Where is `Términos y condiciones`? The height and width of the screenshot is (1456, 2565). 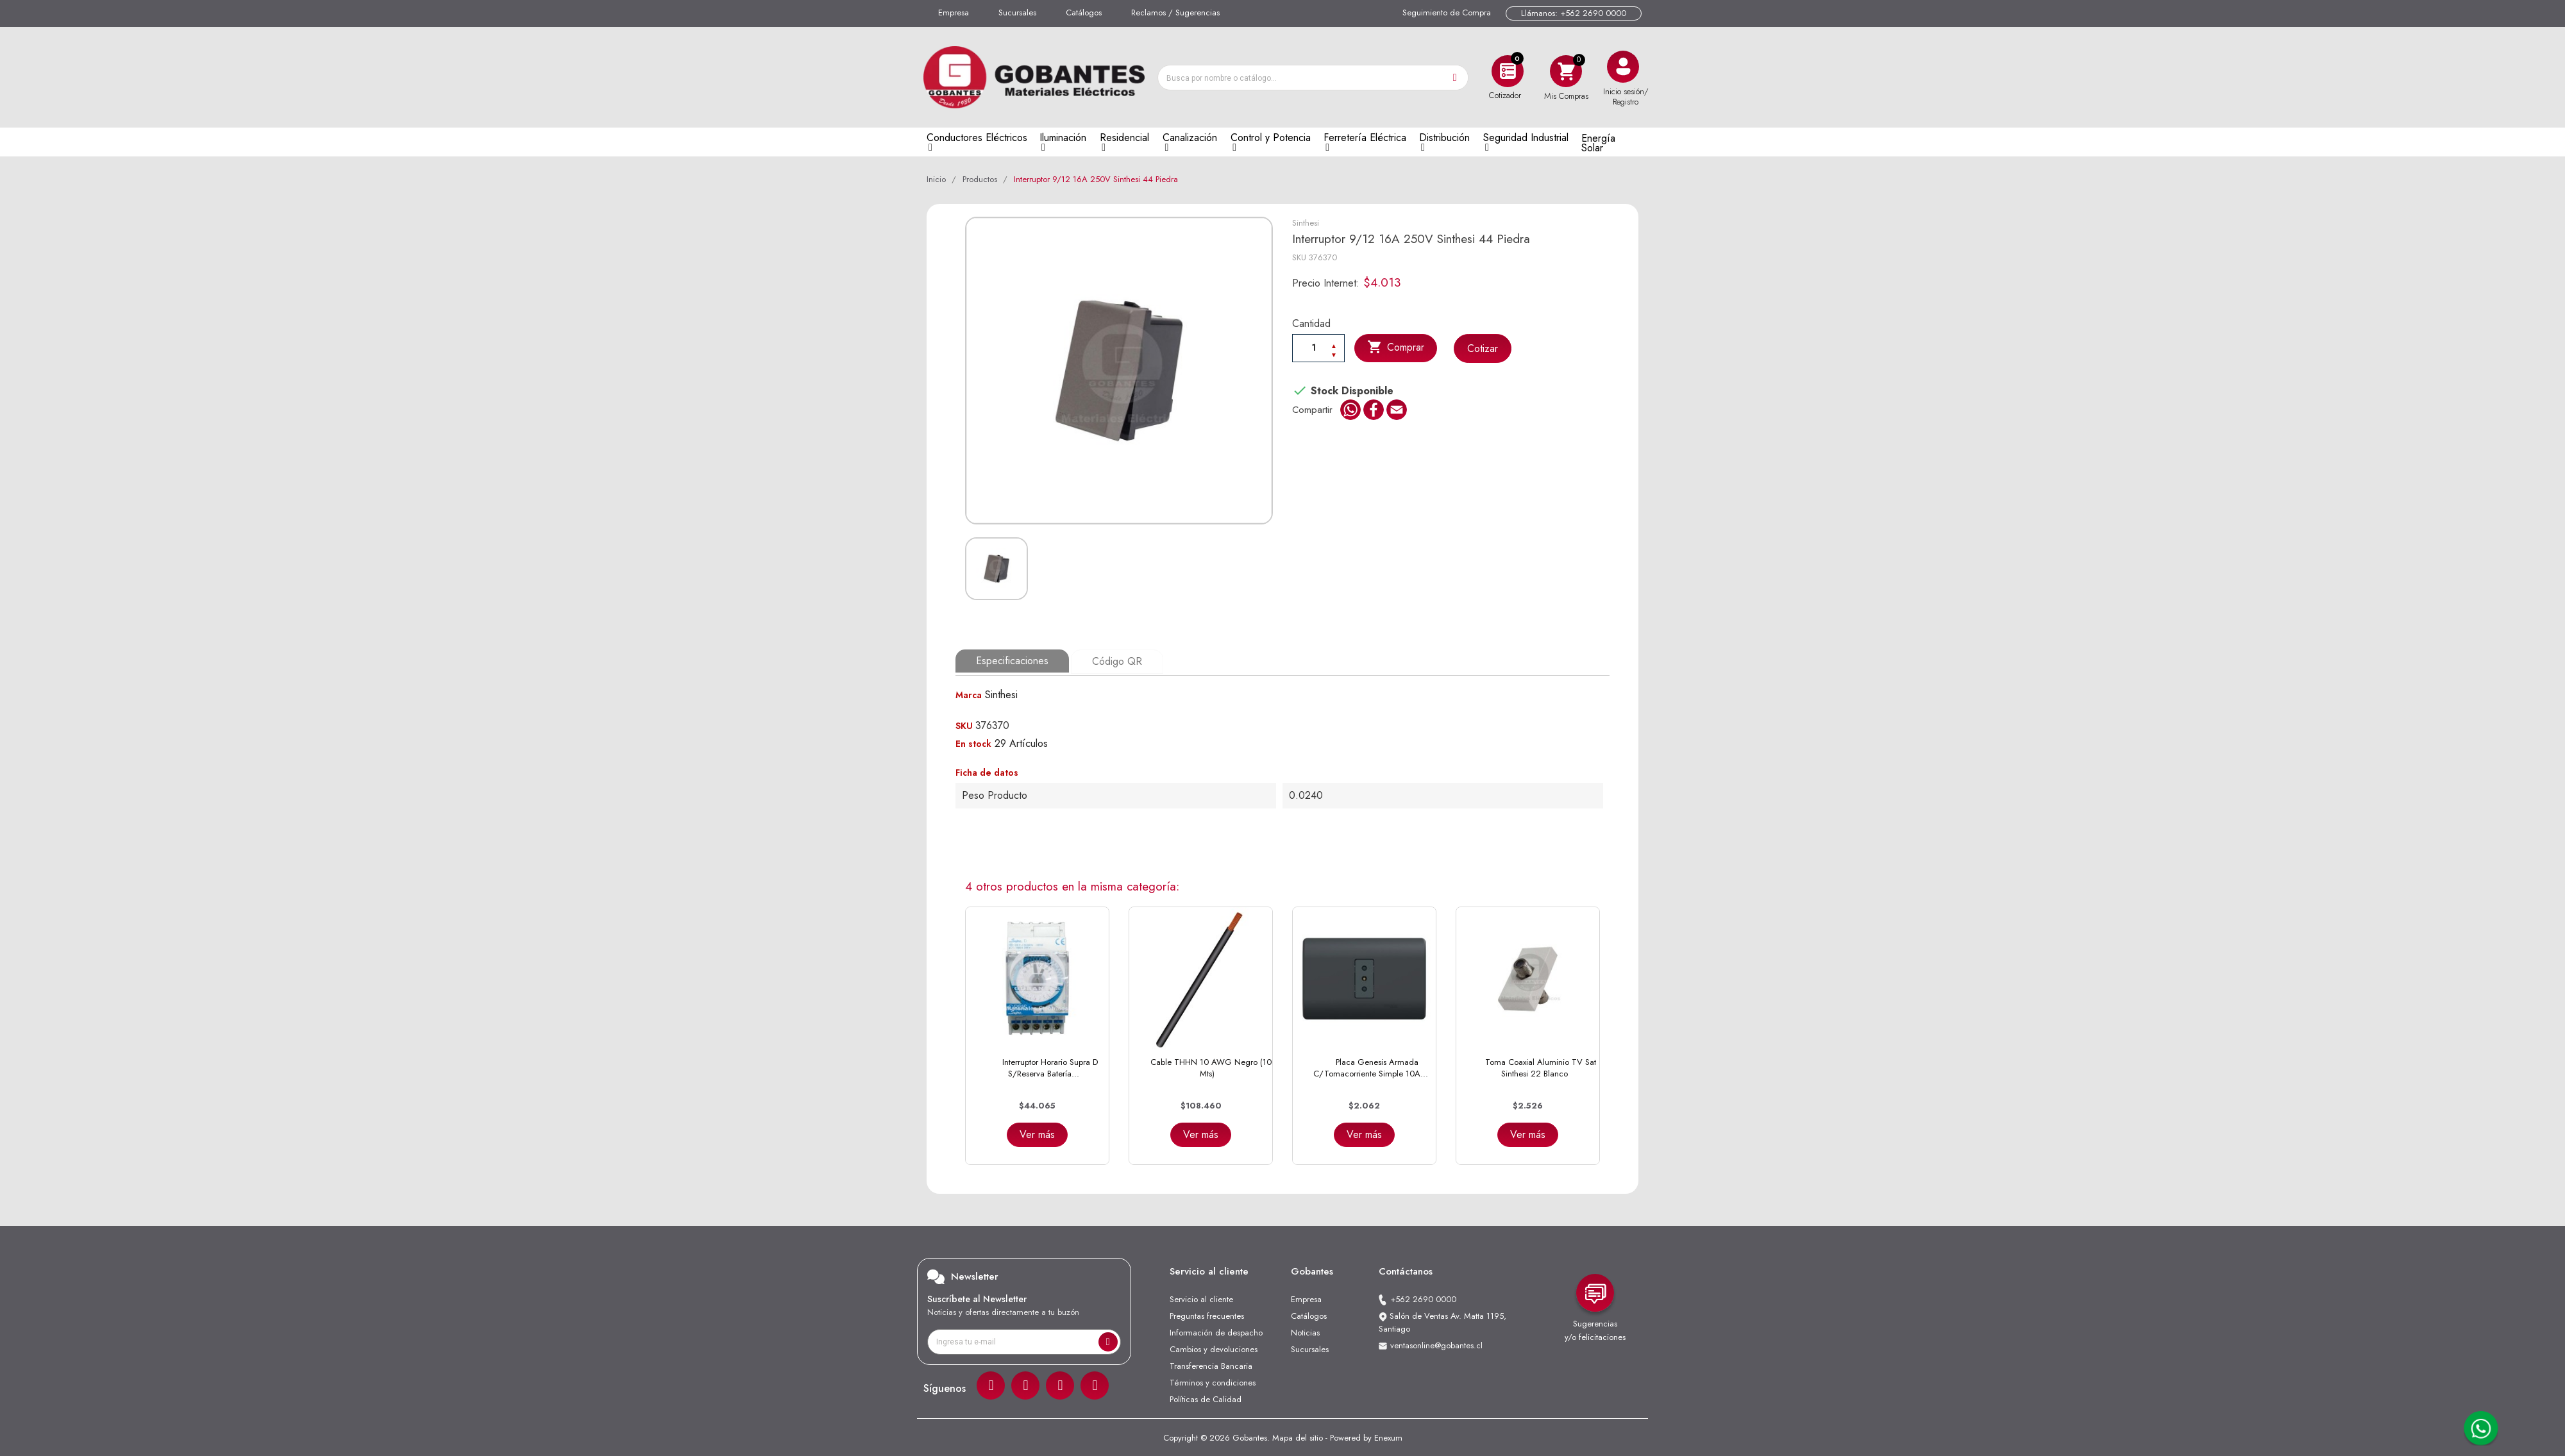 Términos y condiciones is located at coordinates (1213, 1381).